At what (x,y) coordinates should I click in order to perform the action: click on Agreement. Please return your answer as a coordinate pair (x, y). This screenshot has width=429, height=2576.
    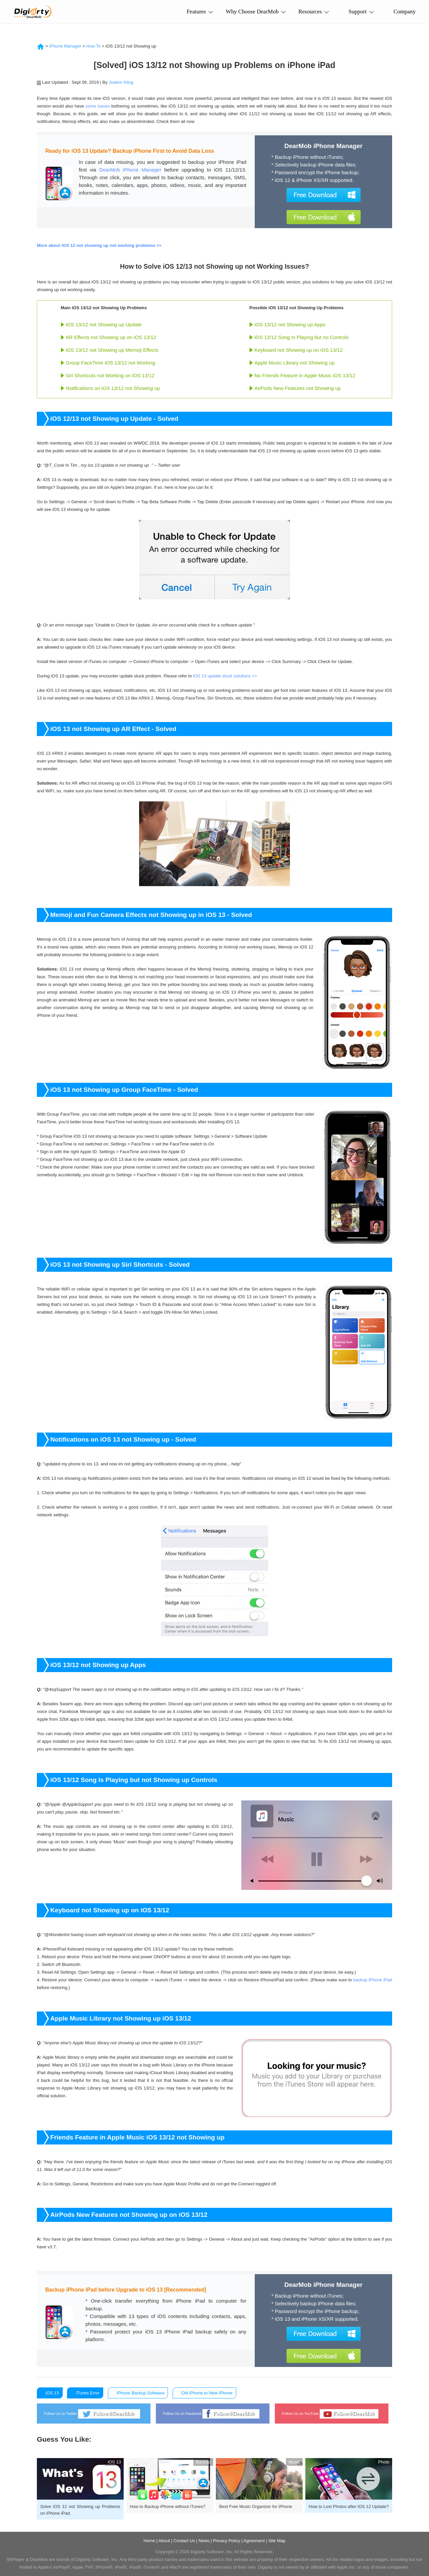
    Looking at the image, I should click on (254, 2540).